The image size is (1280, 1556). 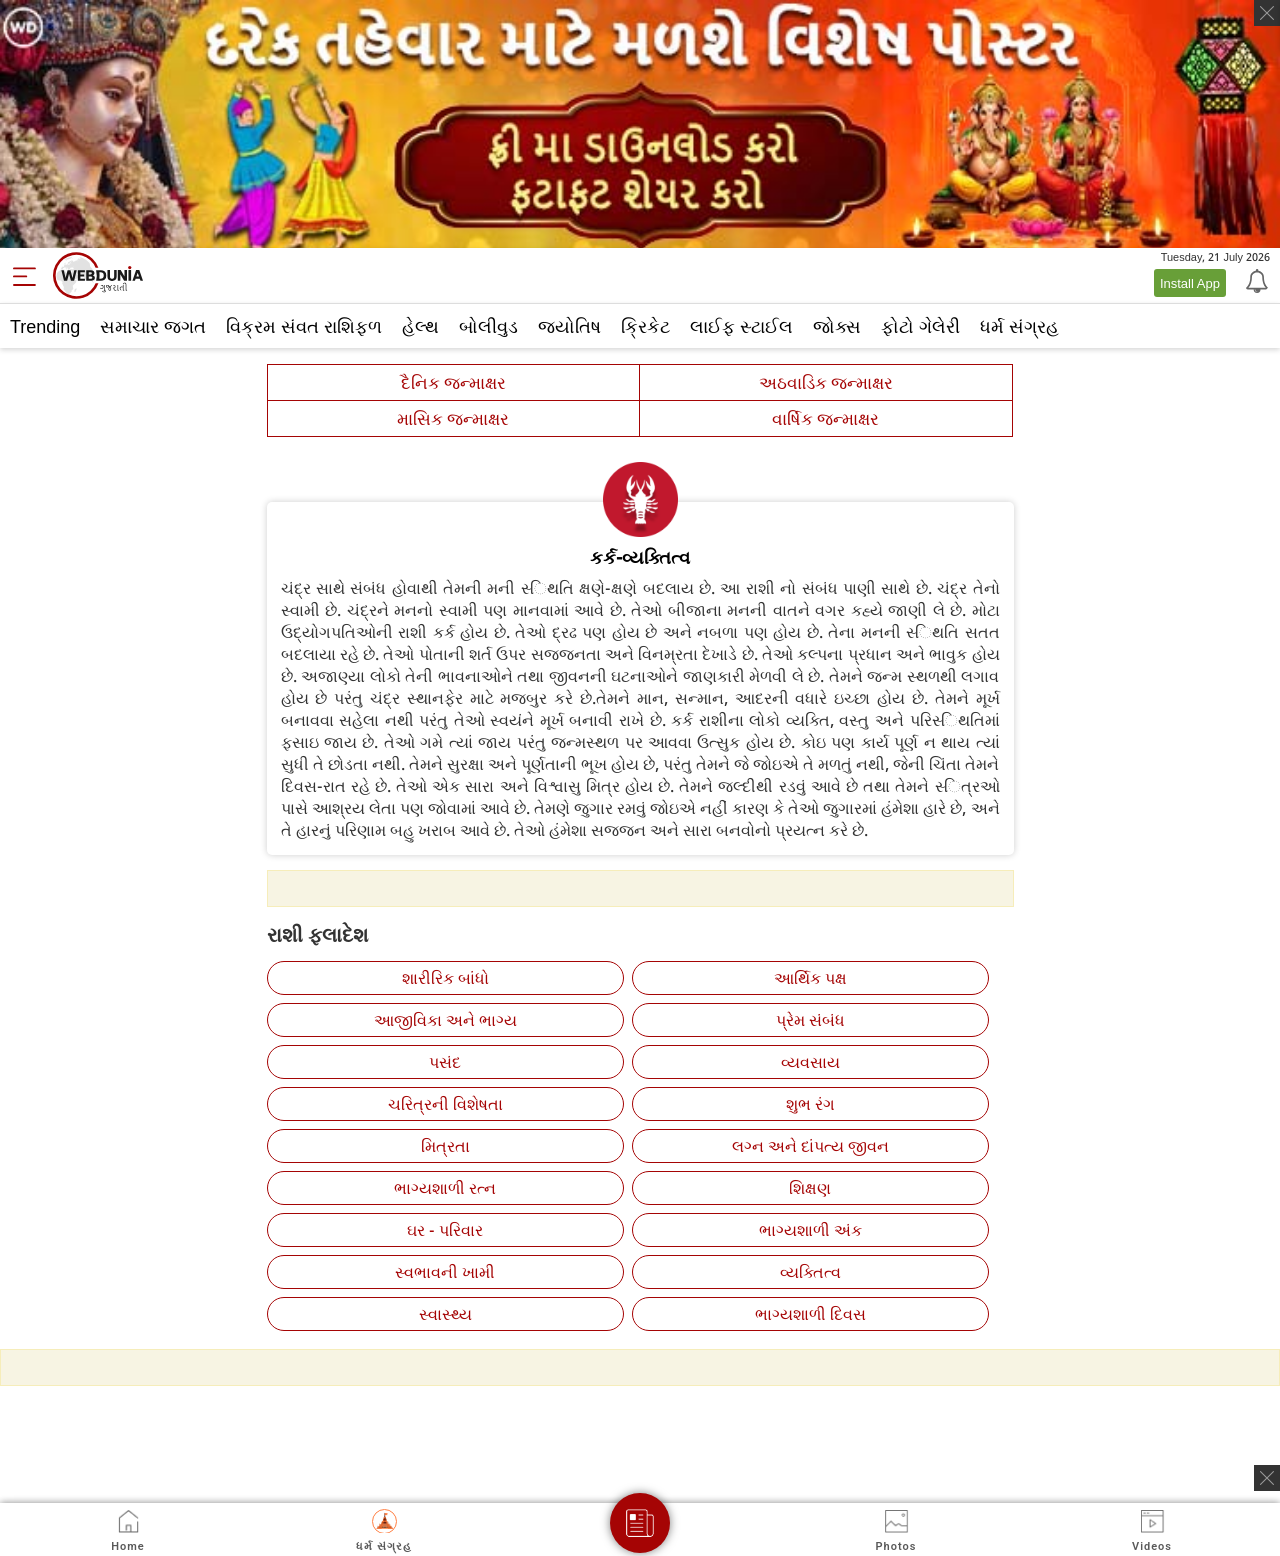 I want to click on સમાચાર જગત, so click(x=153, y=326).